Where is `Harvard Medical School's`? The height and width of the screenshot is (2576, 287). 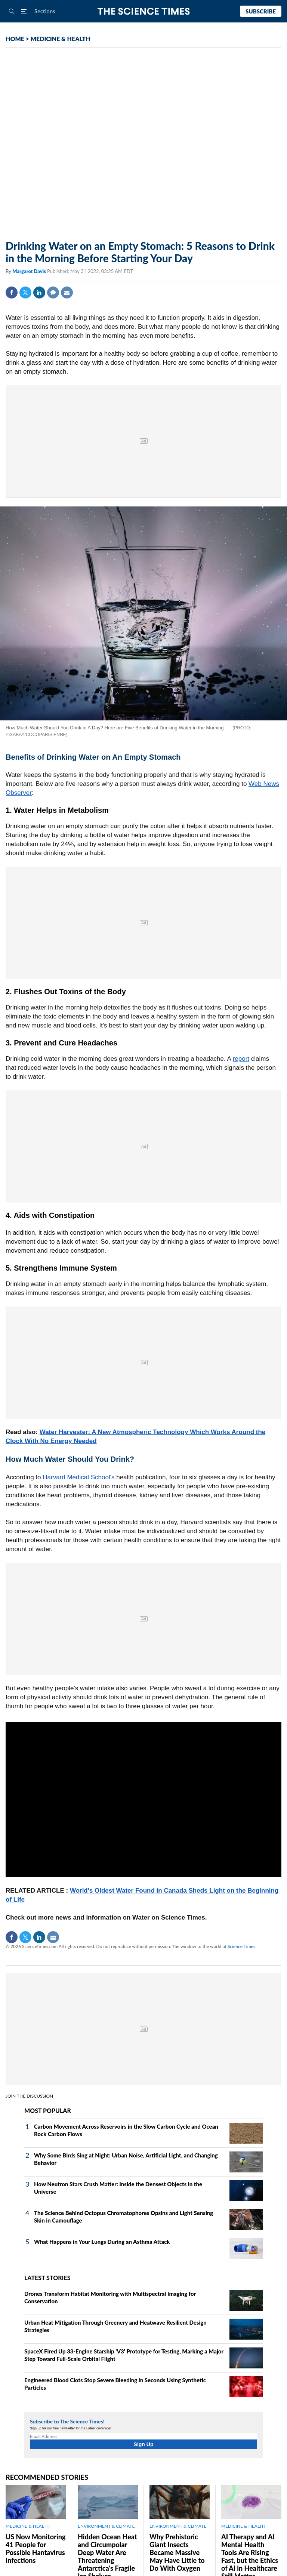 Harvard Medical School's is located at coordinates (78, 1477).